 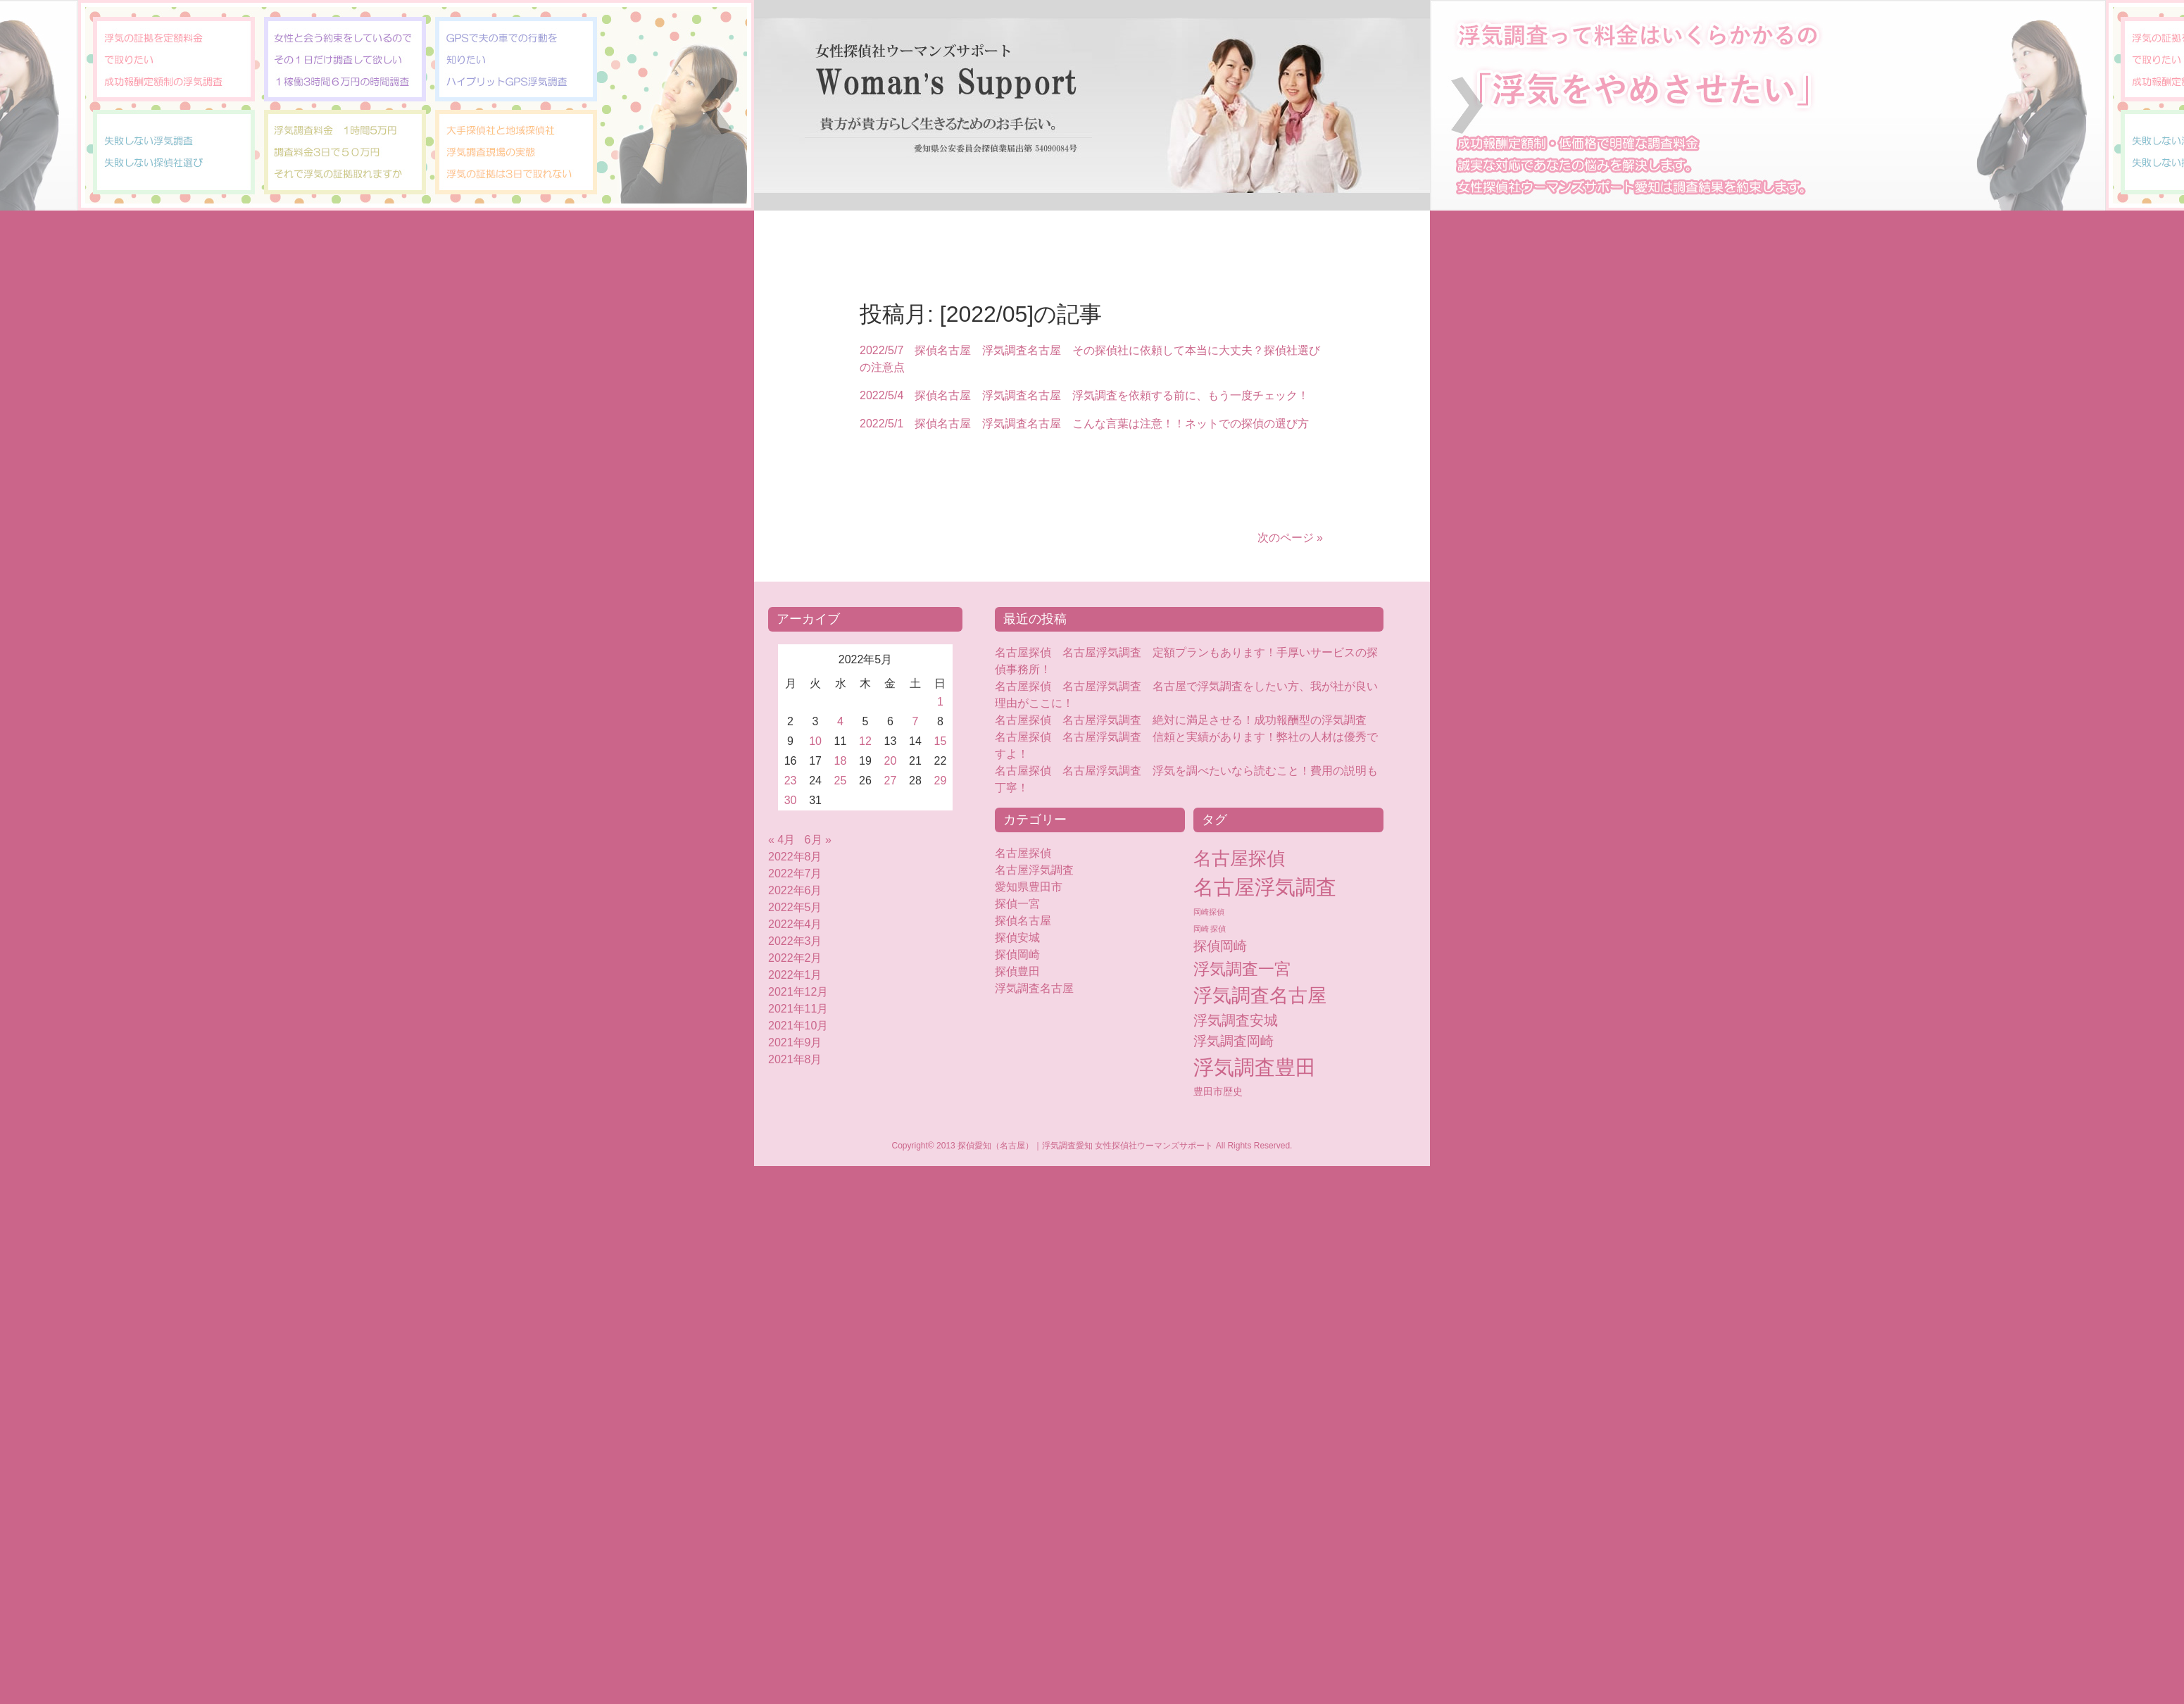 What do you see at coordinates (940, 702) in the screenshot?
I see `1 [2022年5月1日 に投稿を公開]` at bounding box center [940, 702].